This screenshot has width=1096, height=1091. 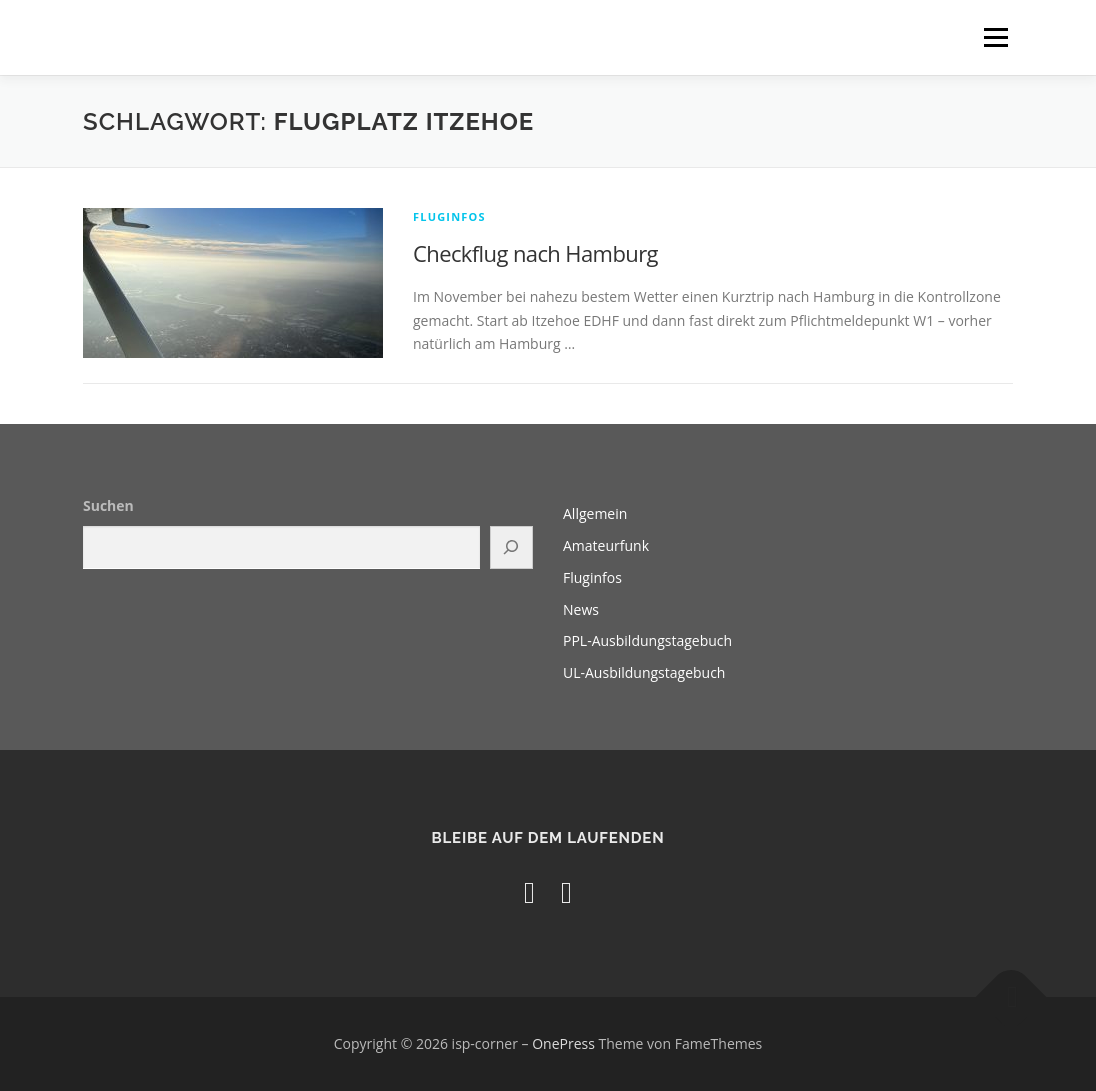 I want to click on Checkflug nach Hamburg, so click(x=535, y=253).